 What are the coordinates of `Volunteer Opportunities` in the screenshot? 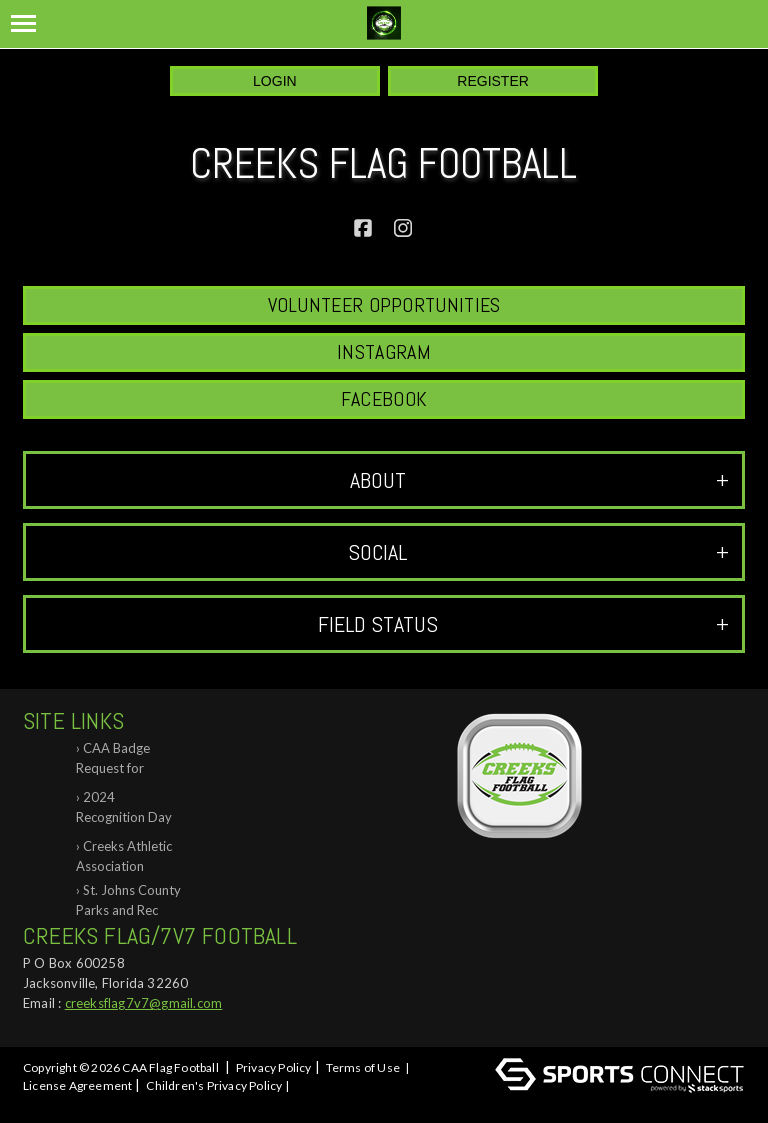 It's located at (384, 305).